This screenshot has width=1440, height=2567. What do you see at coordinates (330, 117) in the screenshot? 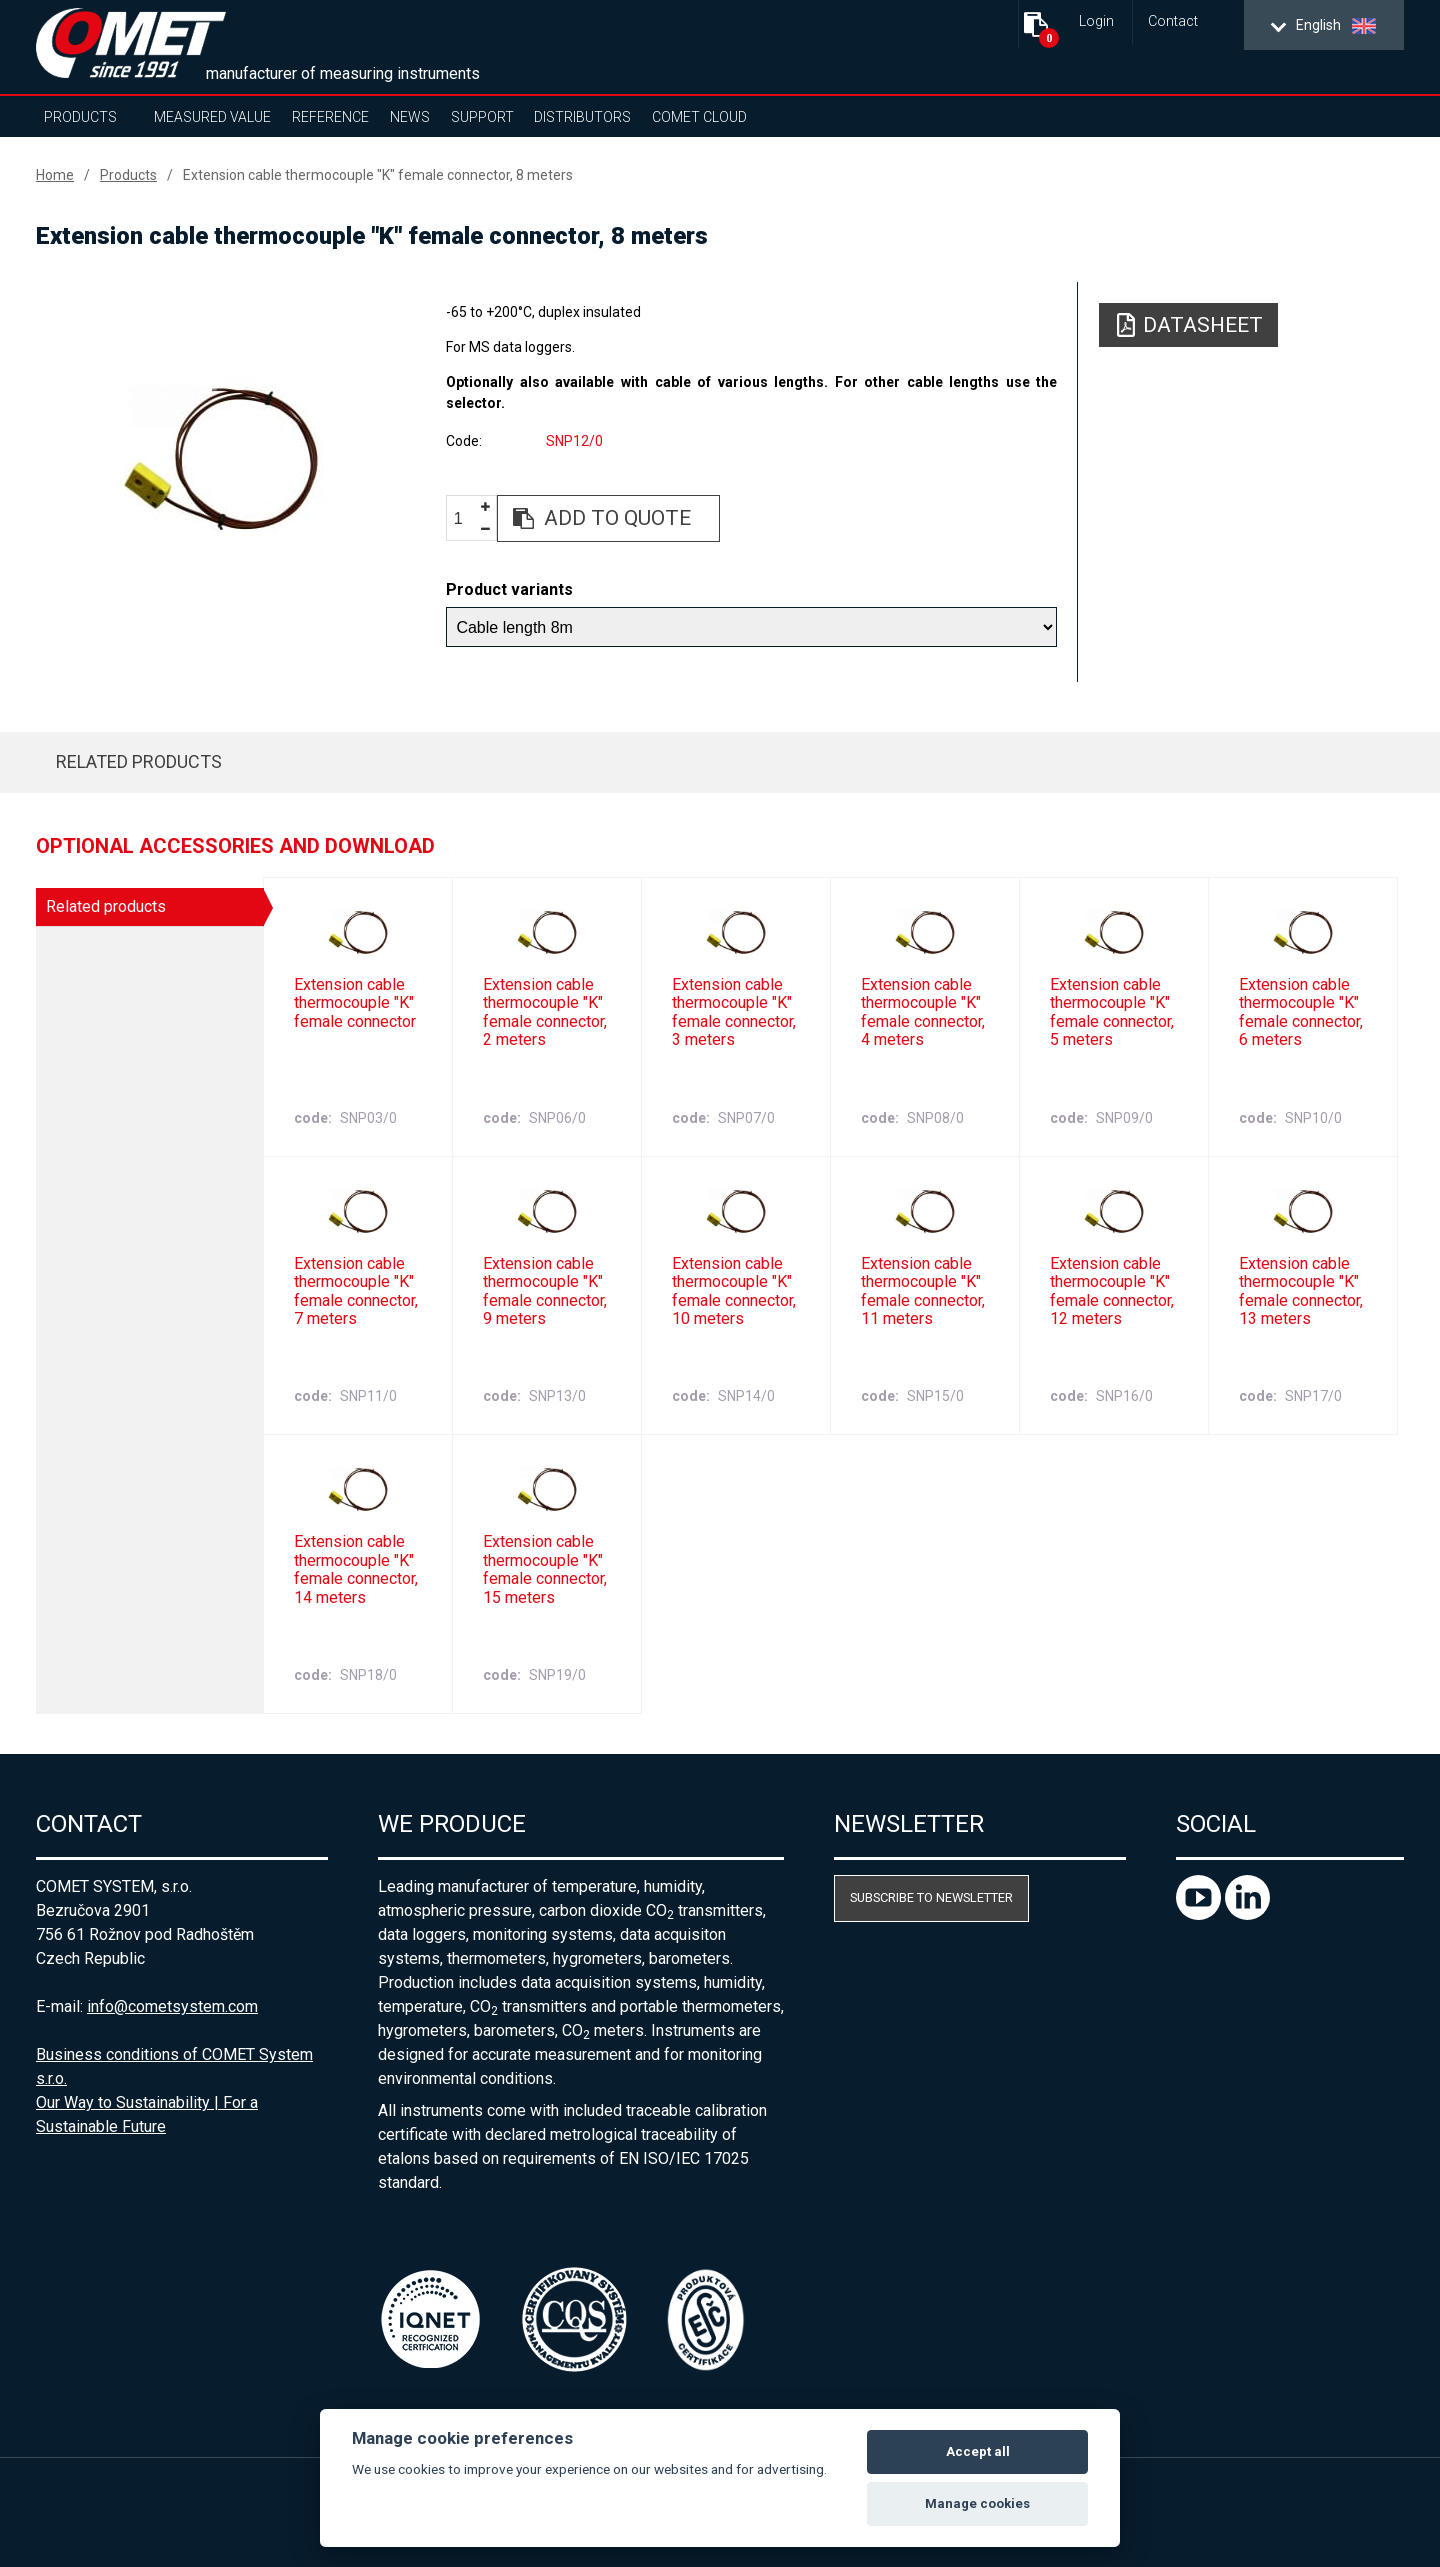
I see `Reference` at bounding box center [330, 117].